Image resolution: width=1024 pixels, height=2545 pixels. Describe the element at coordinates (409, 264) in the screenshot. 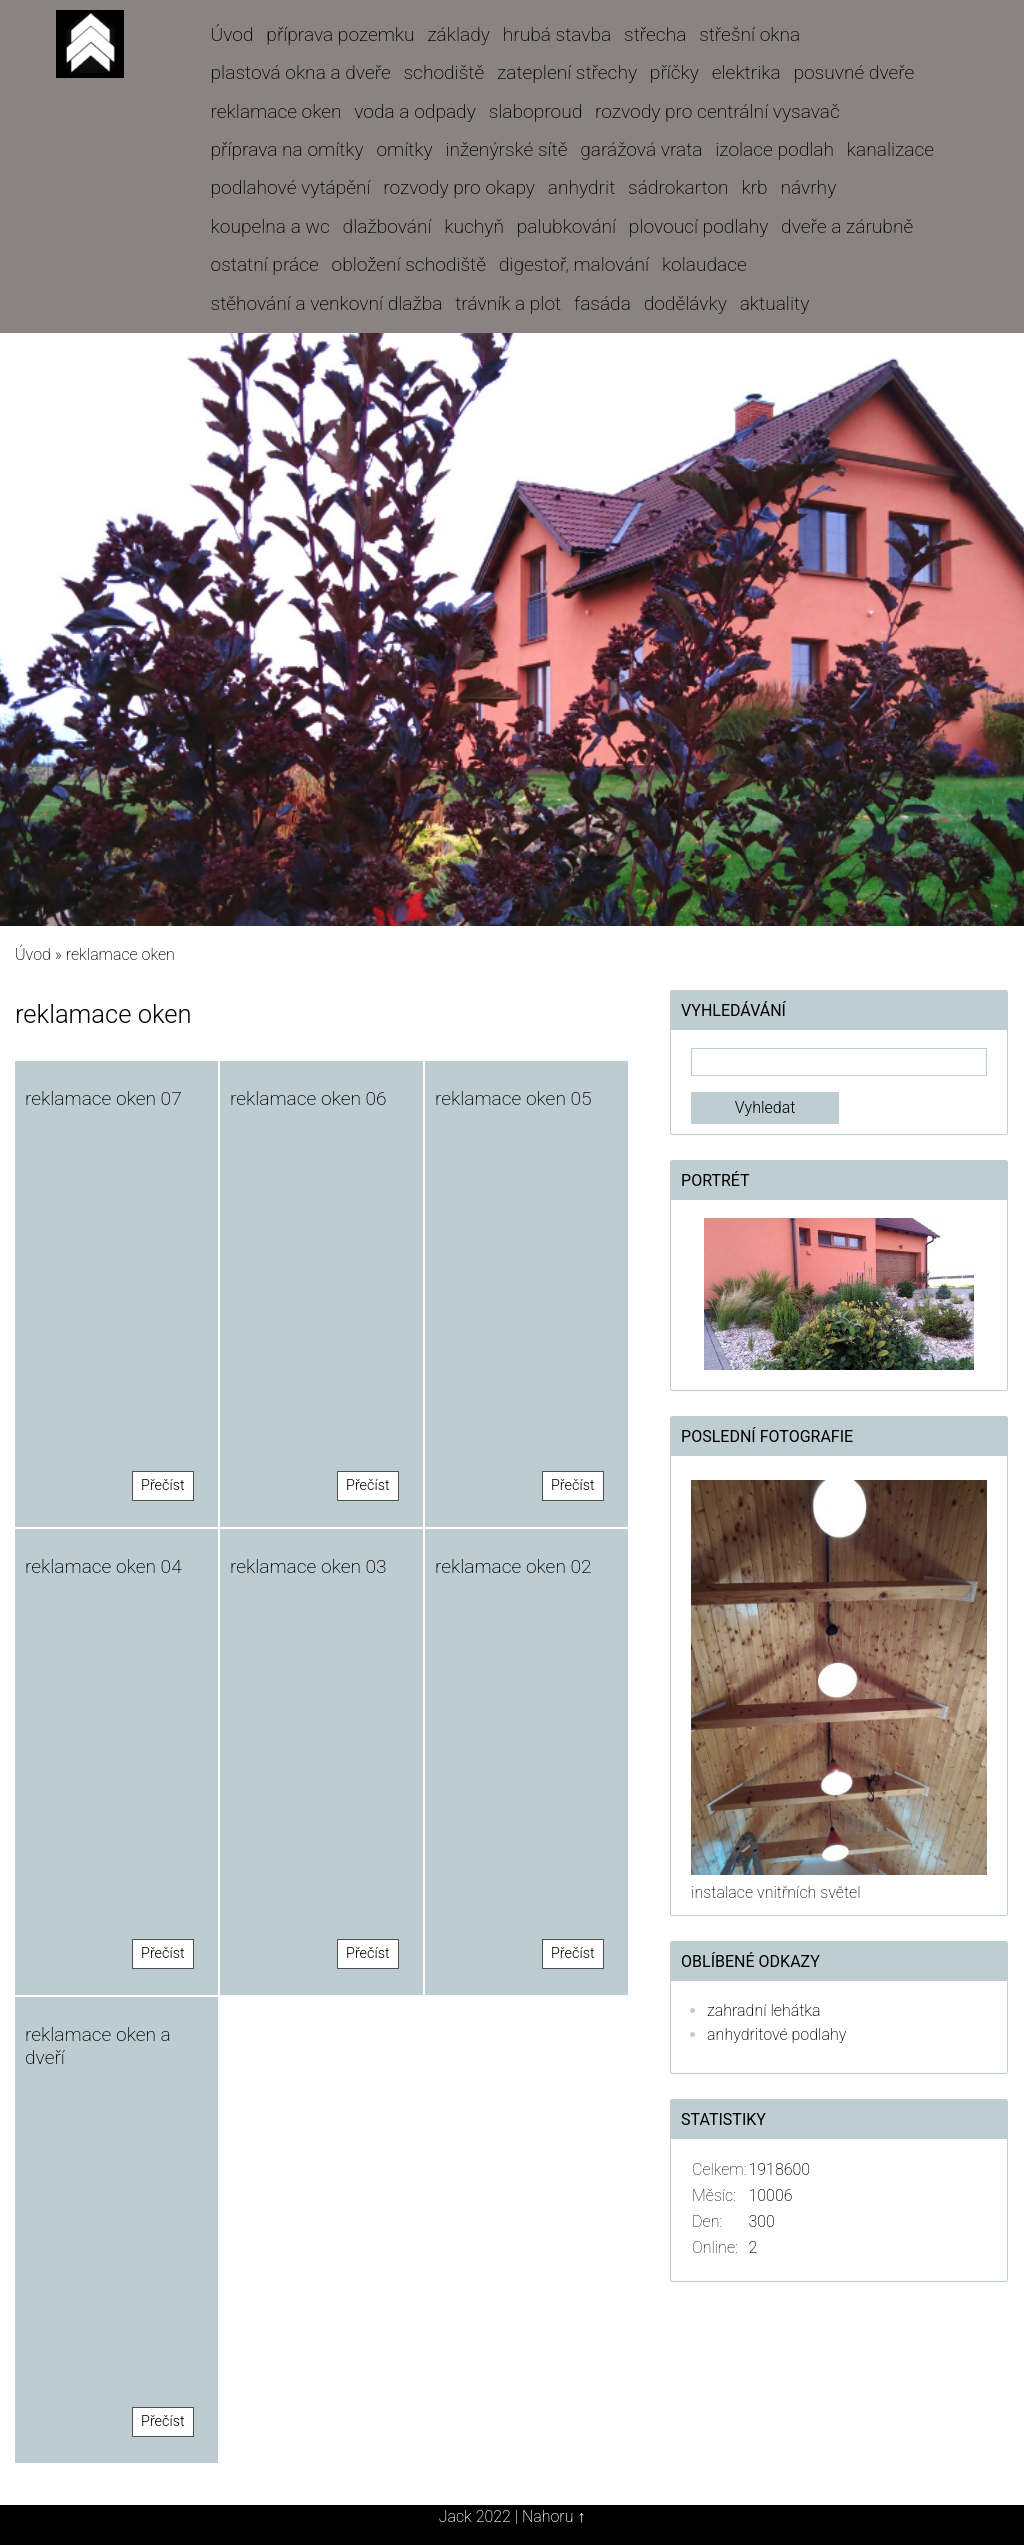

I see `obložení schodiště` at that location.